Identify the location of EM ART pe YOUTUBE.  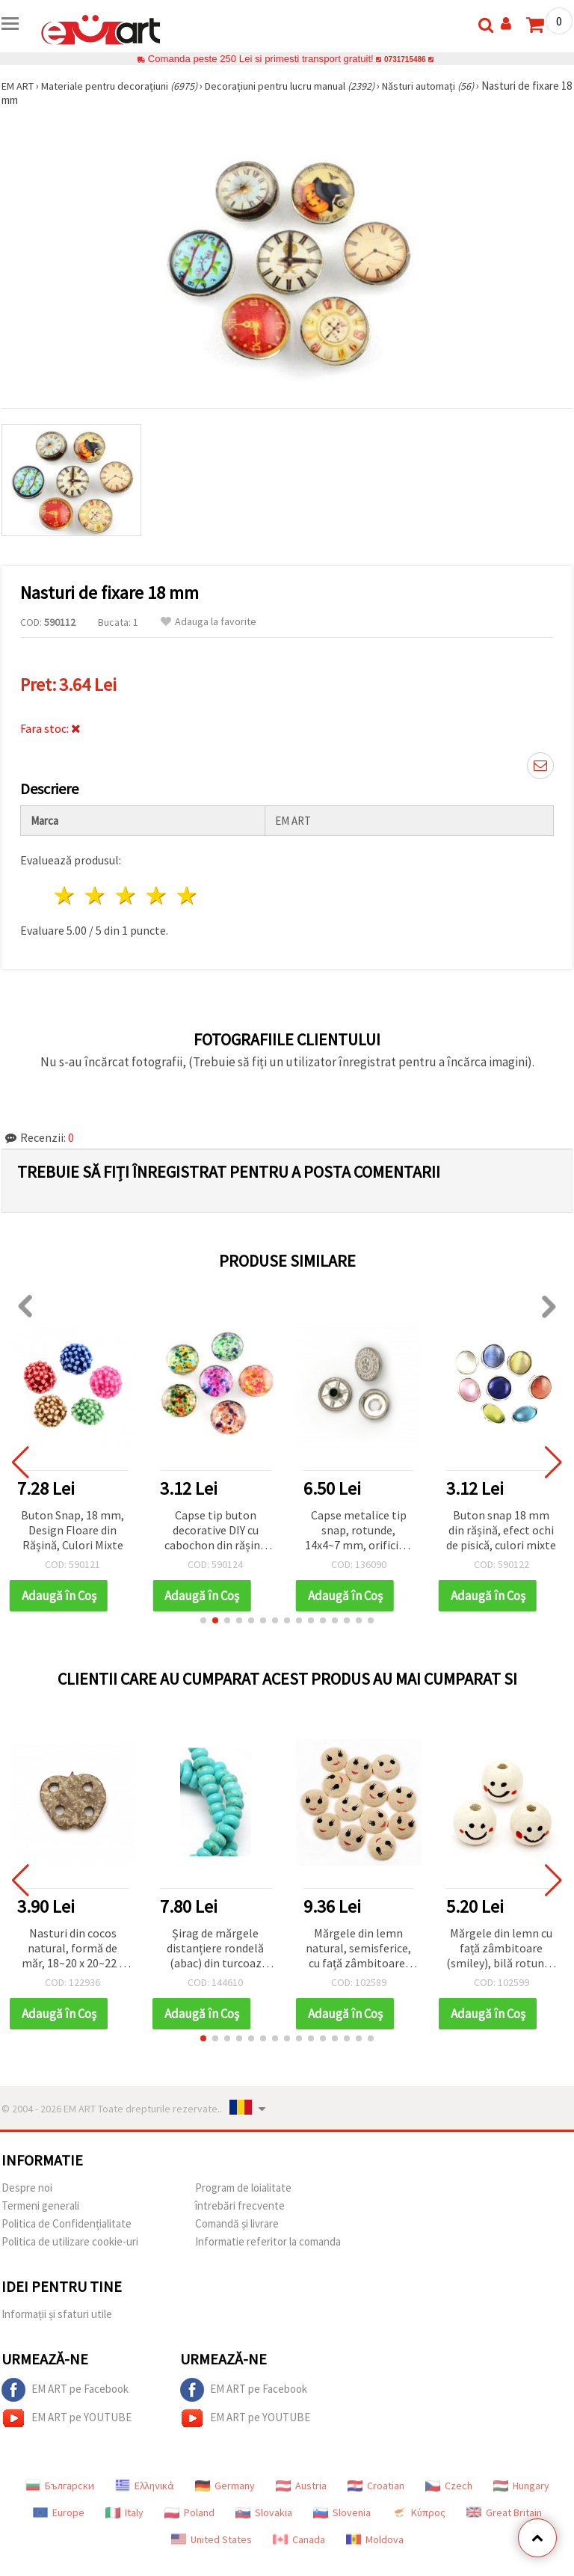
(66, 2418).